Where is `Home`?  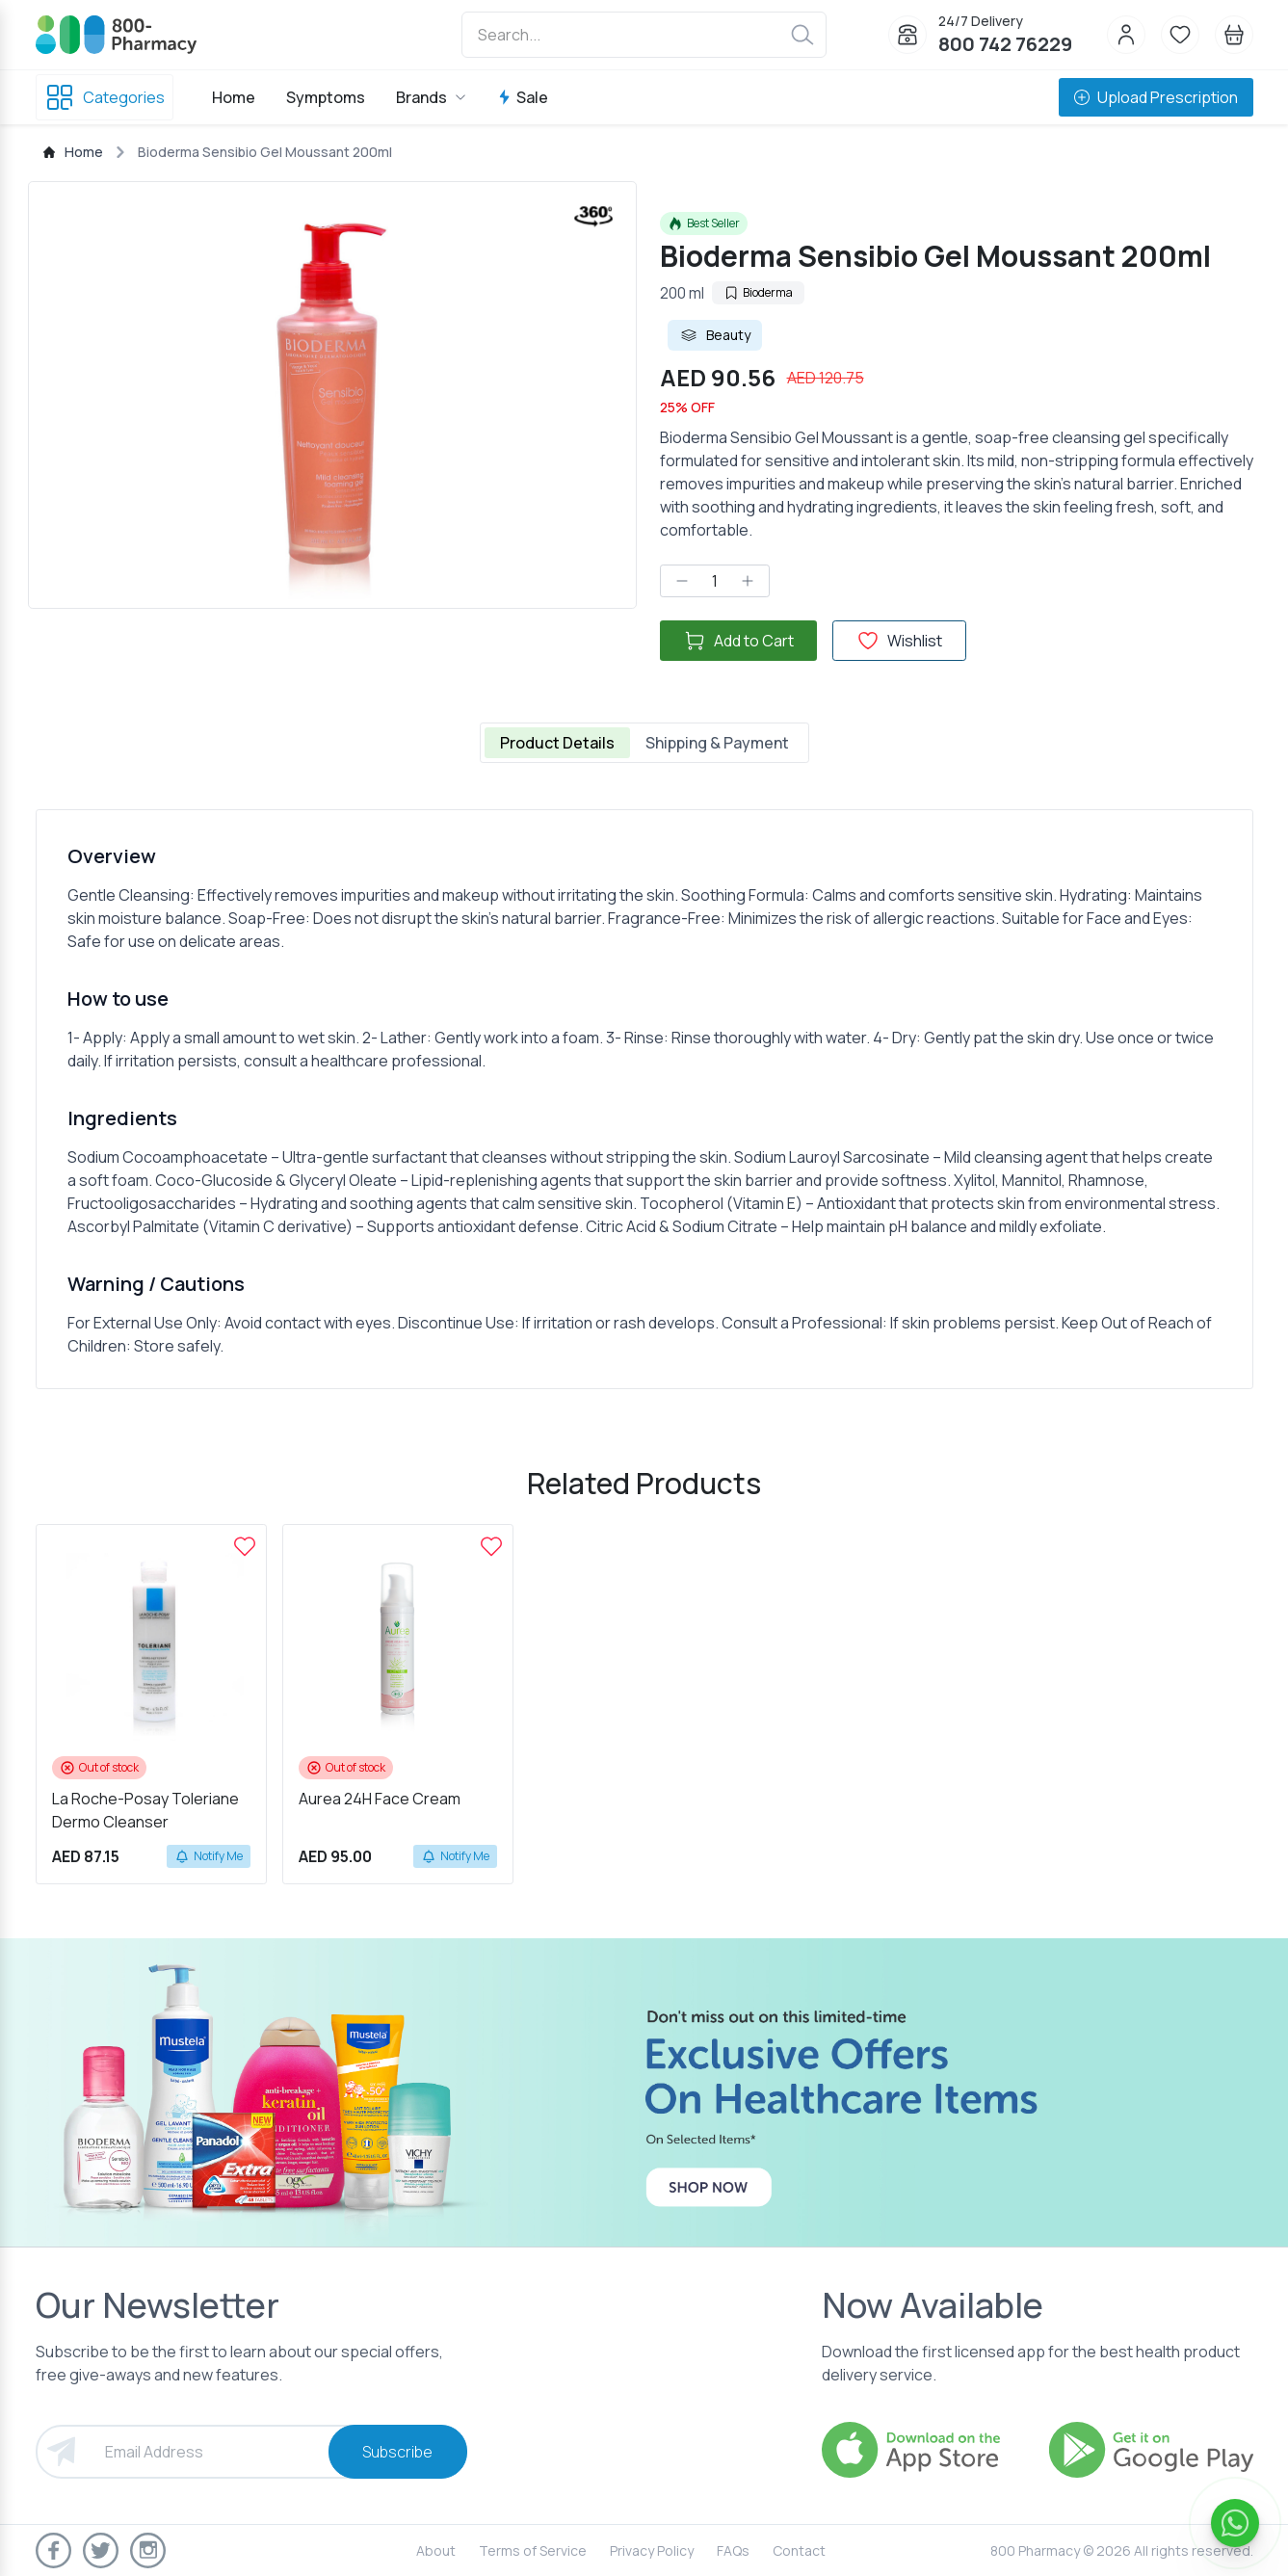 Home is located at coordinates (233, 97).